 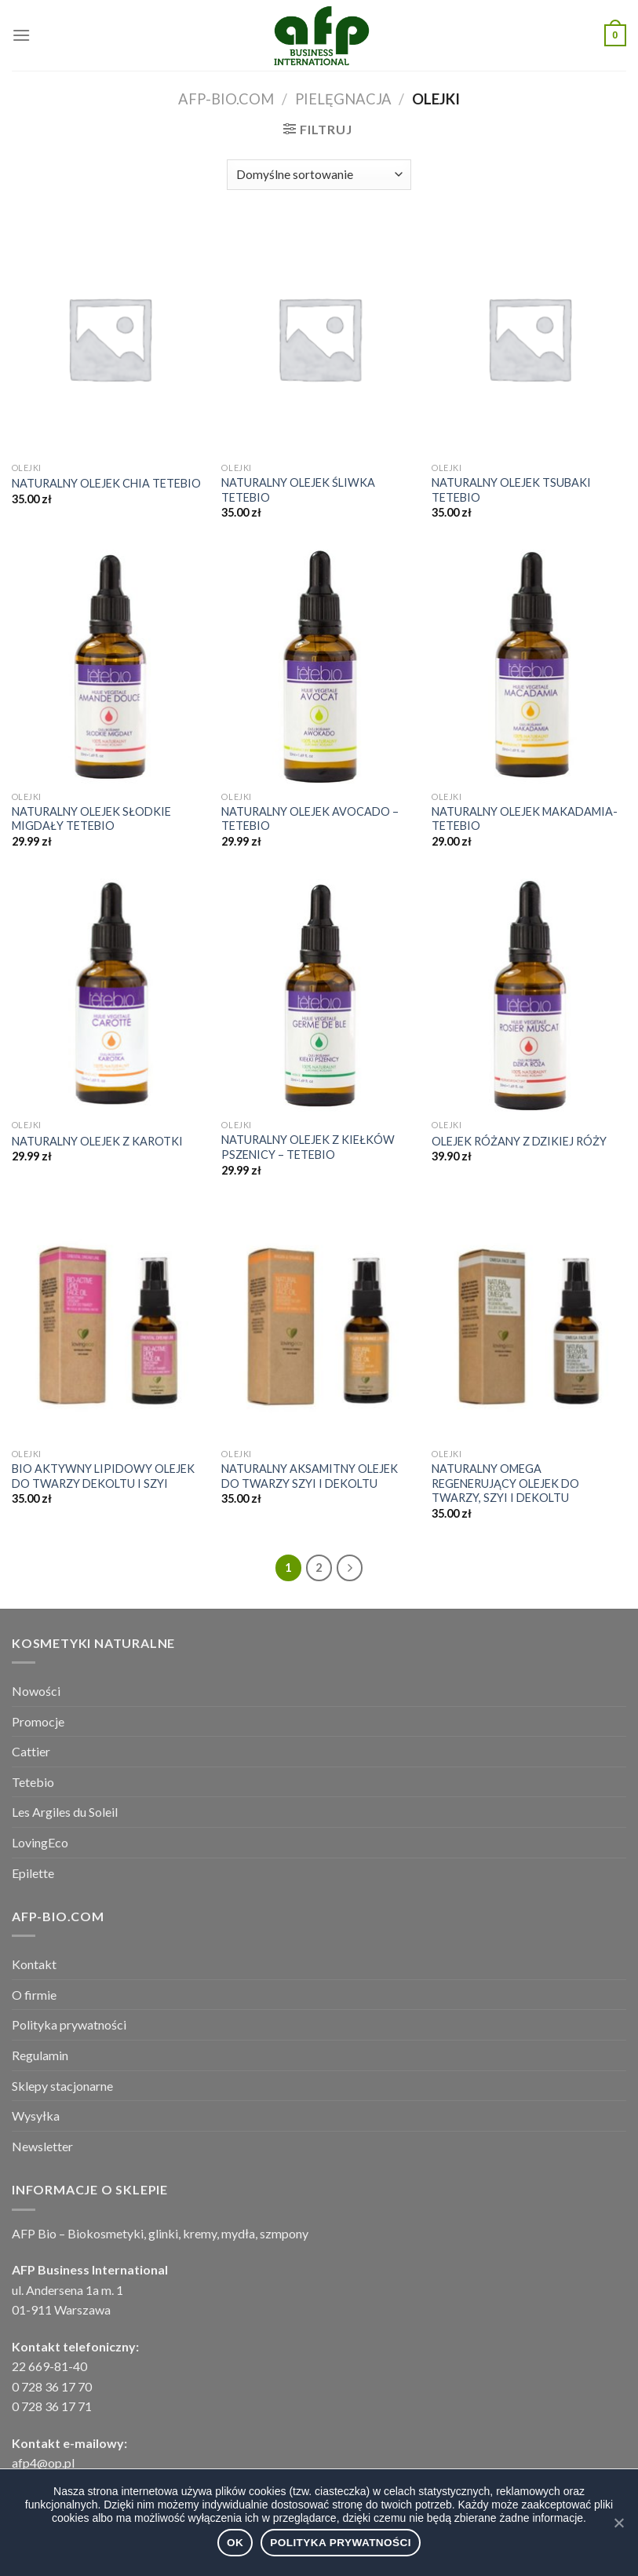 What do you see at coordinates (310, 819) in the screenshot?
I see `NATURALNY OLEJEK AVOCADO – TETEBIO` at bounding box center [310, 819].